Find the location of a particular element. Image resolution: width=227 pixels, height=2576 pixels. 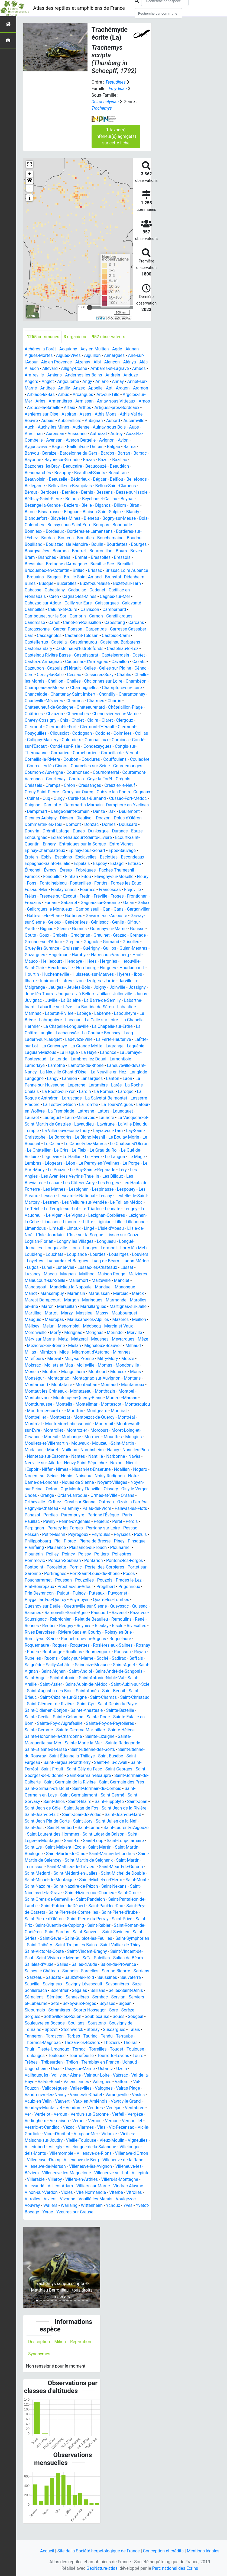

Coutras is located at coordinates (130, 778).